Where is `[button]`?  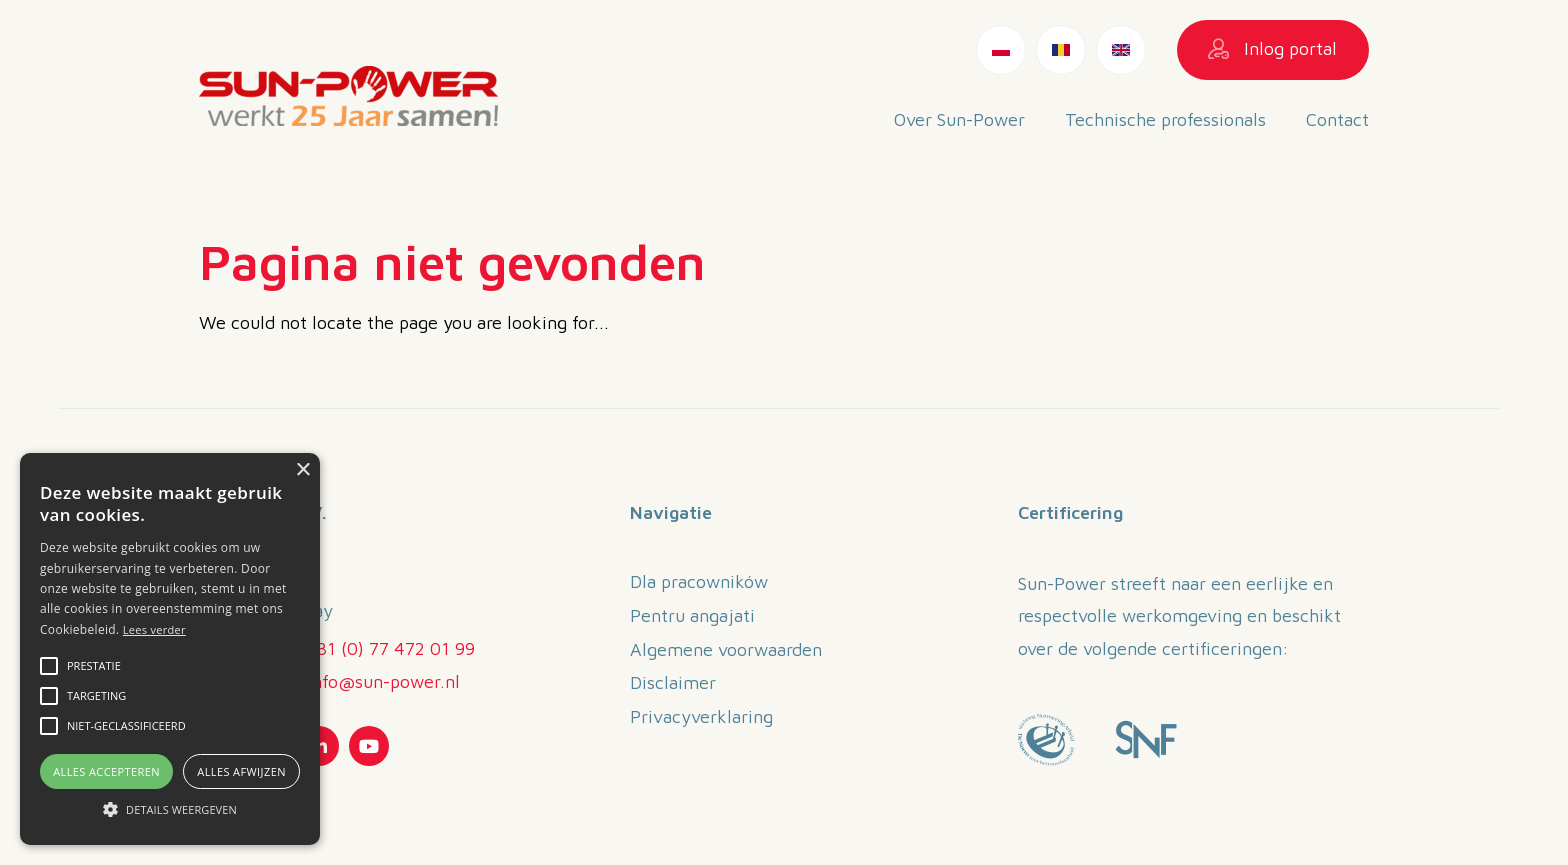 [button] is located at coordinates (49, 666).